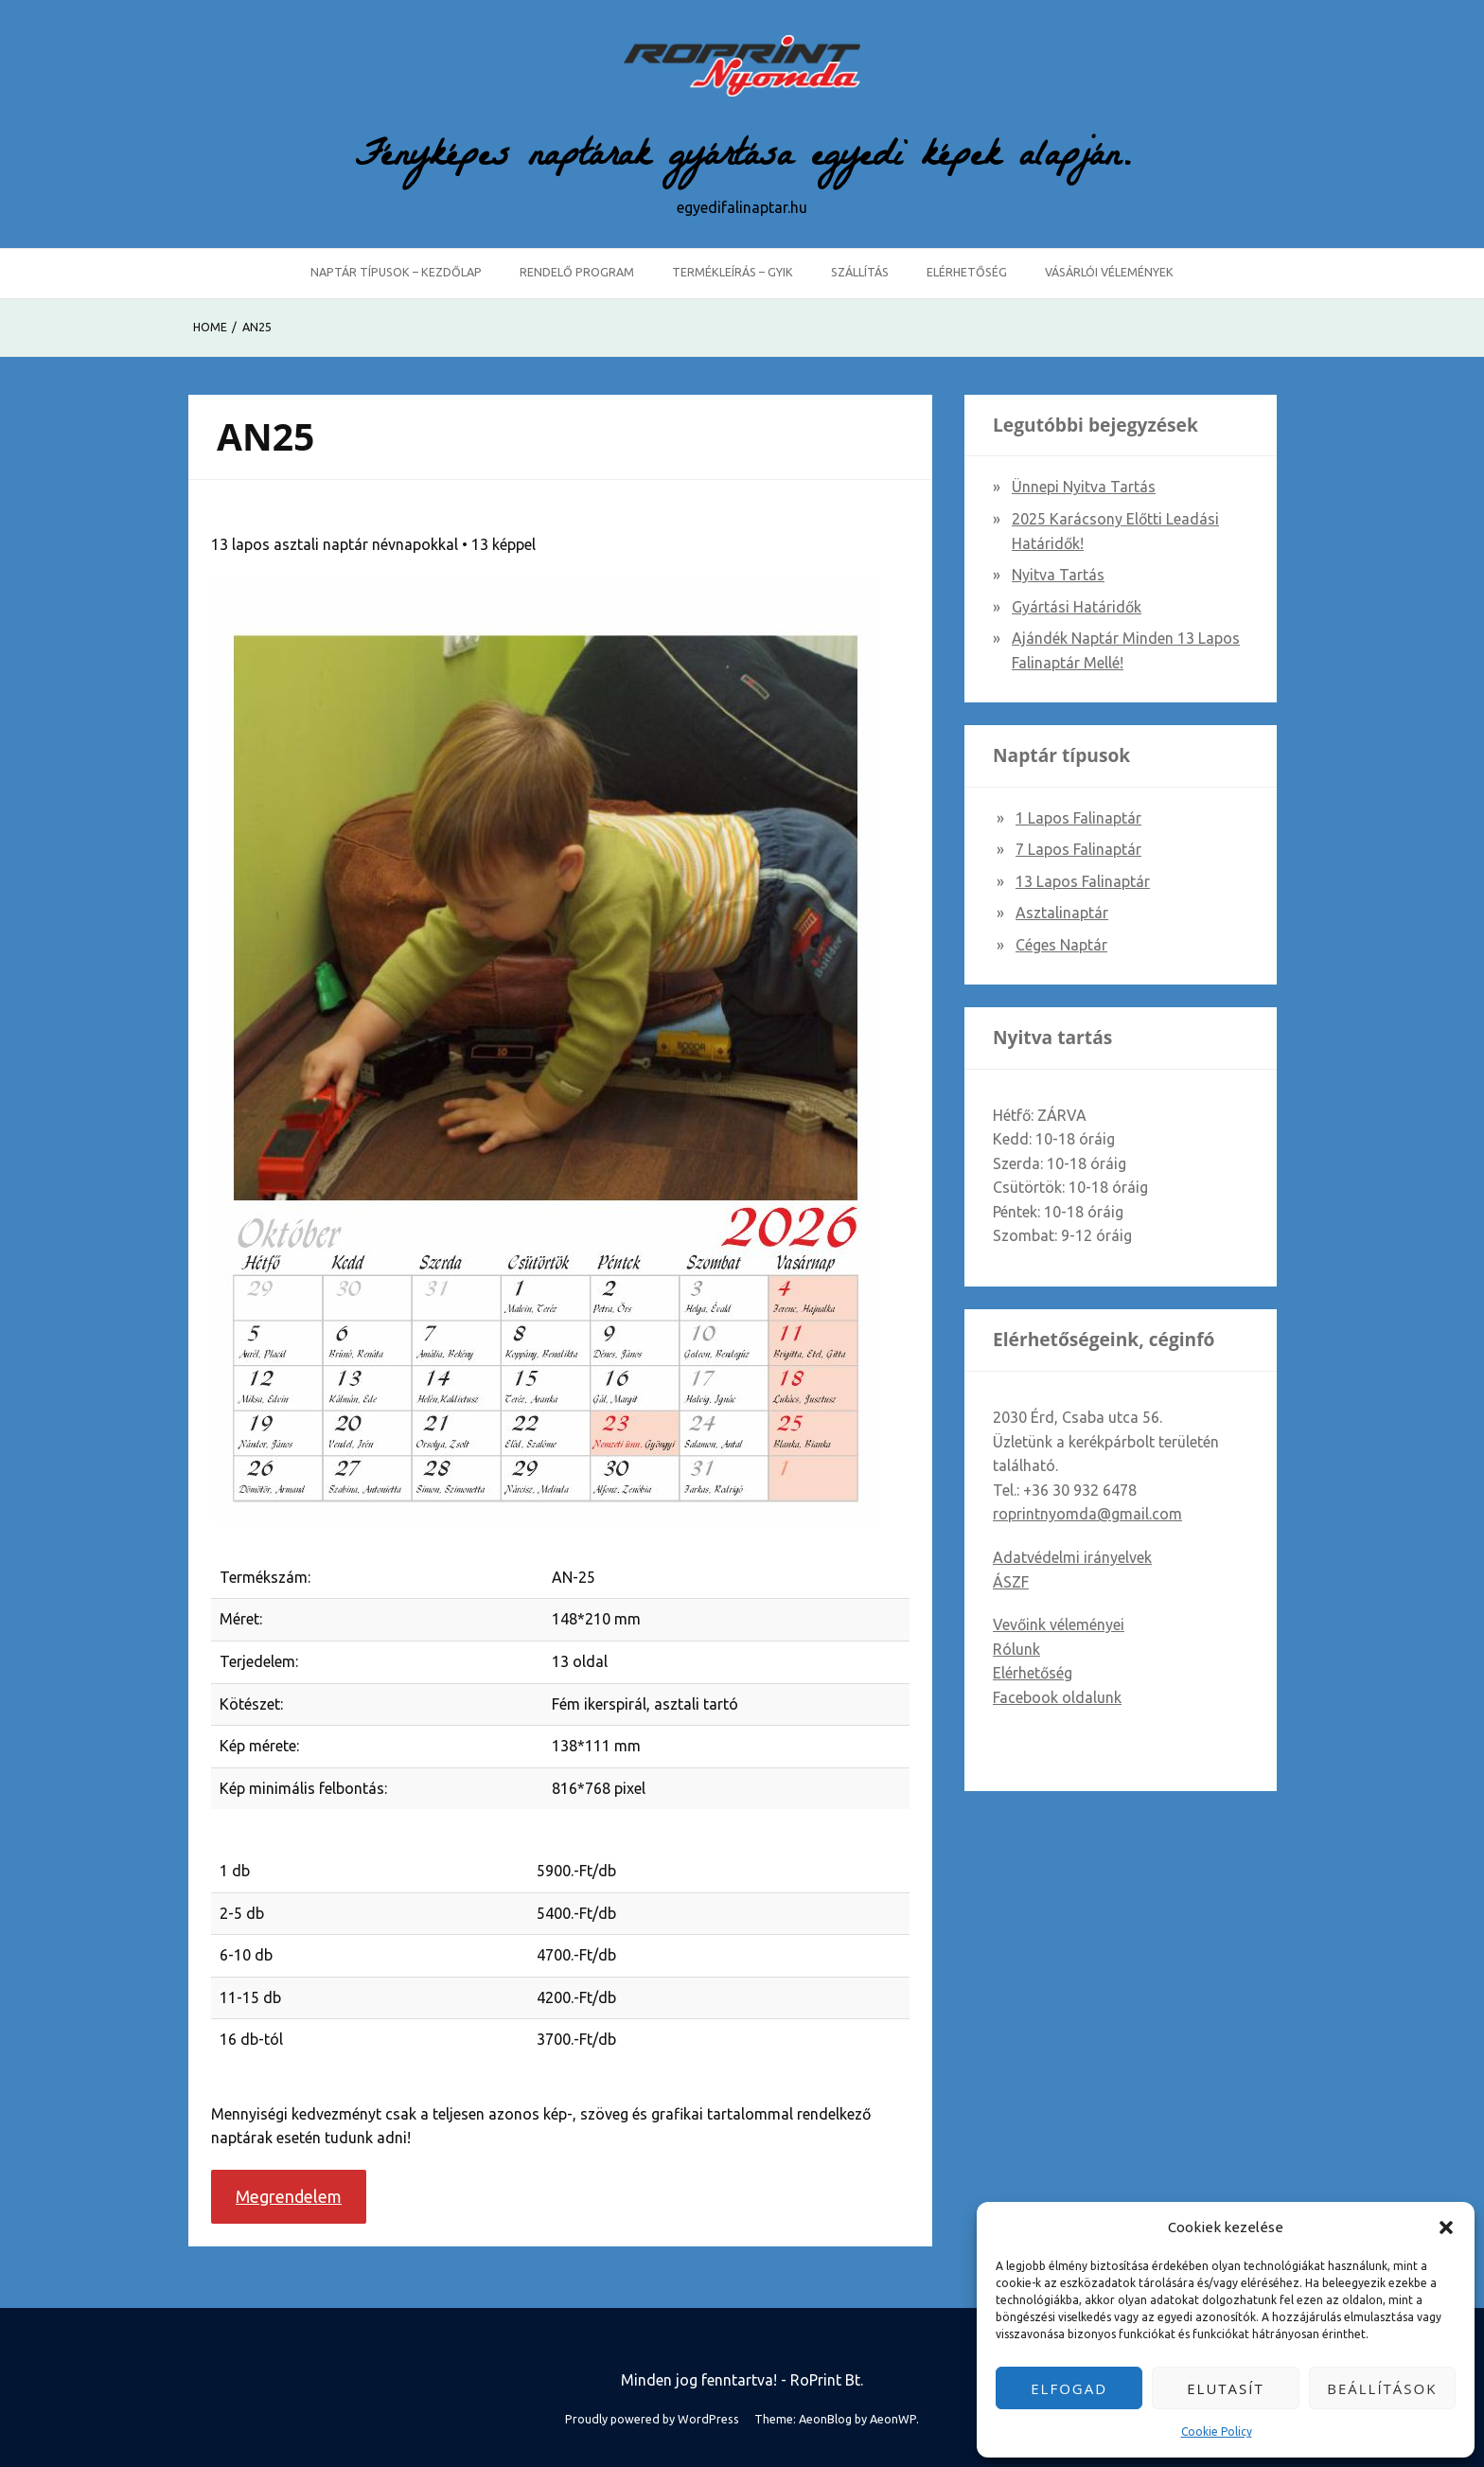 This screenshot has width=1484, height=2467. Describe the element at coordinates (742, 159) in the screenshot. I see `Fényképes naptárak gyártása egyedi képek alapján.` at that location.